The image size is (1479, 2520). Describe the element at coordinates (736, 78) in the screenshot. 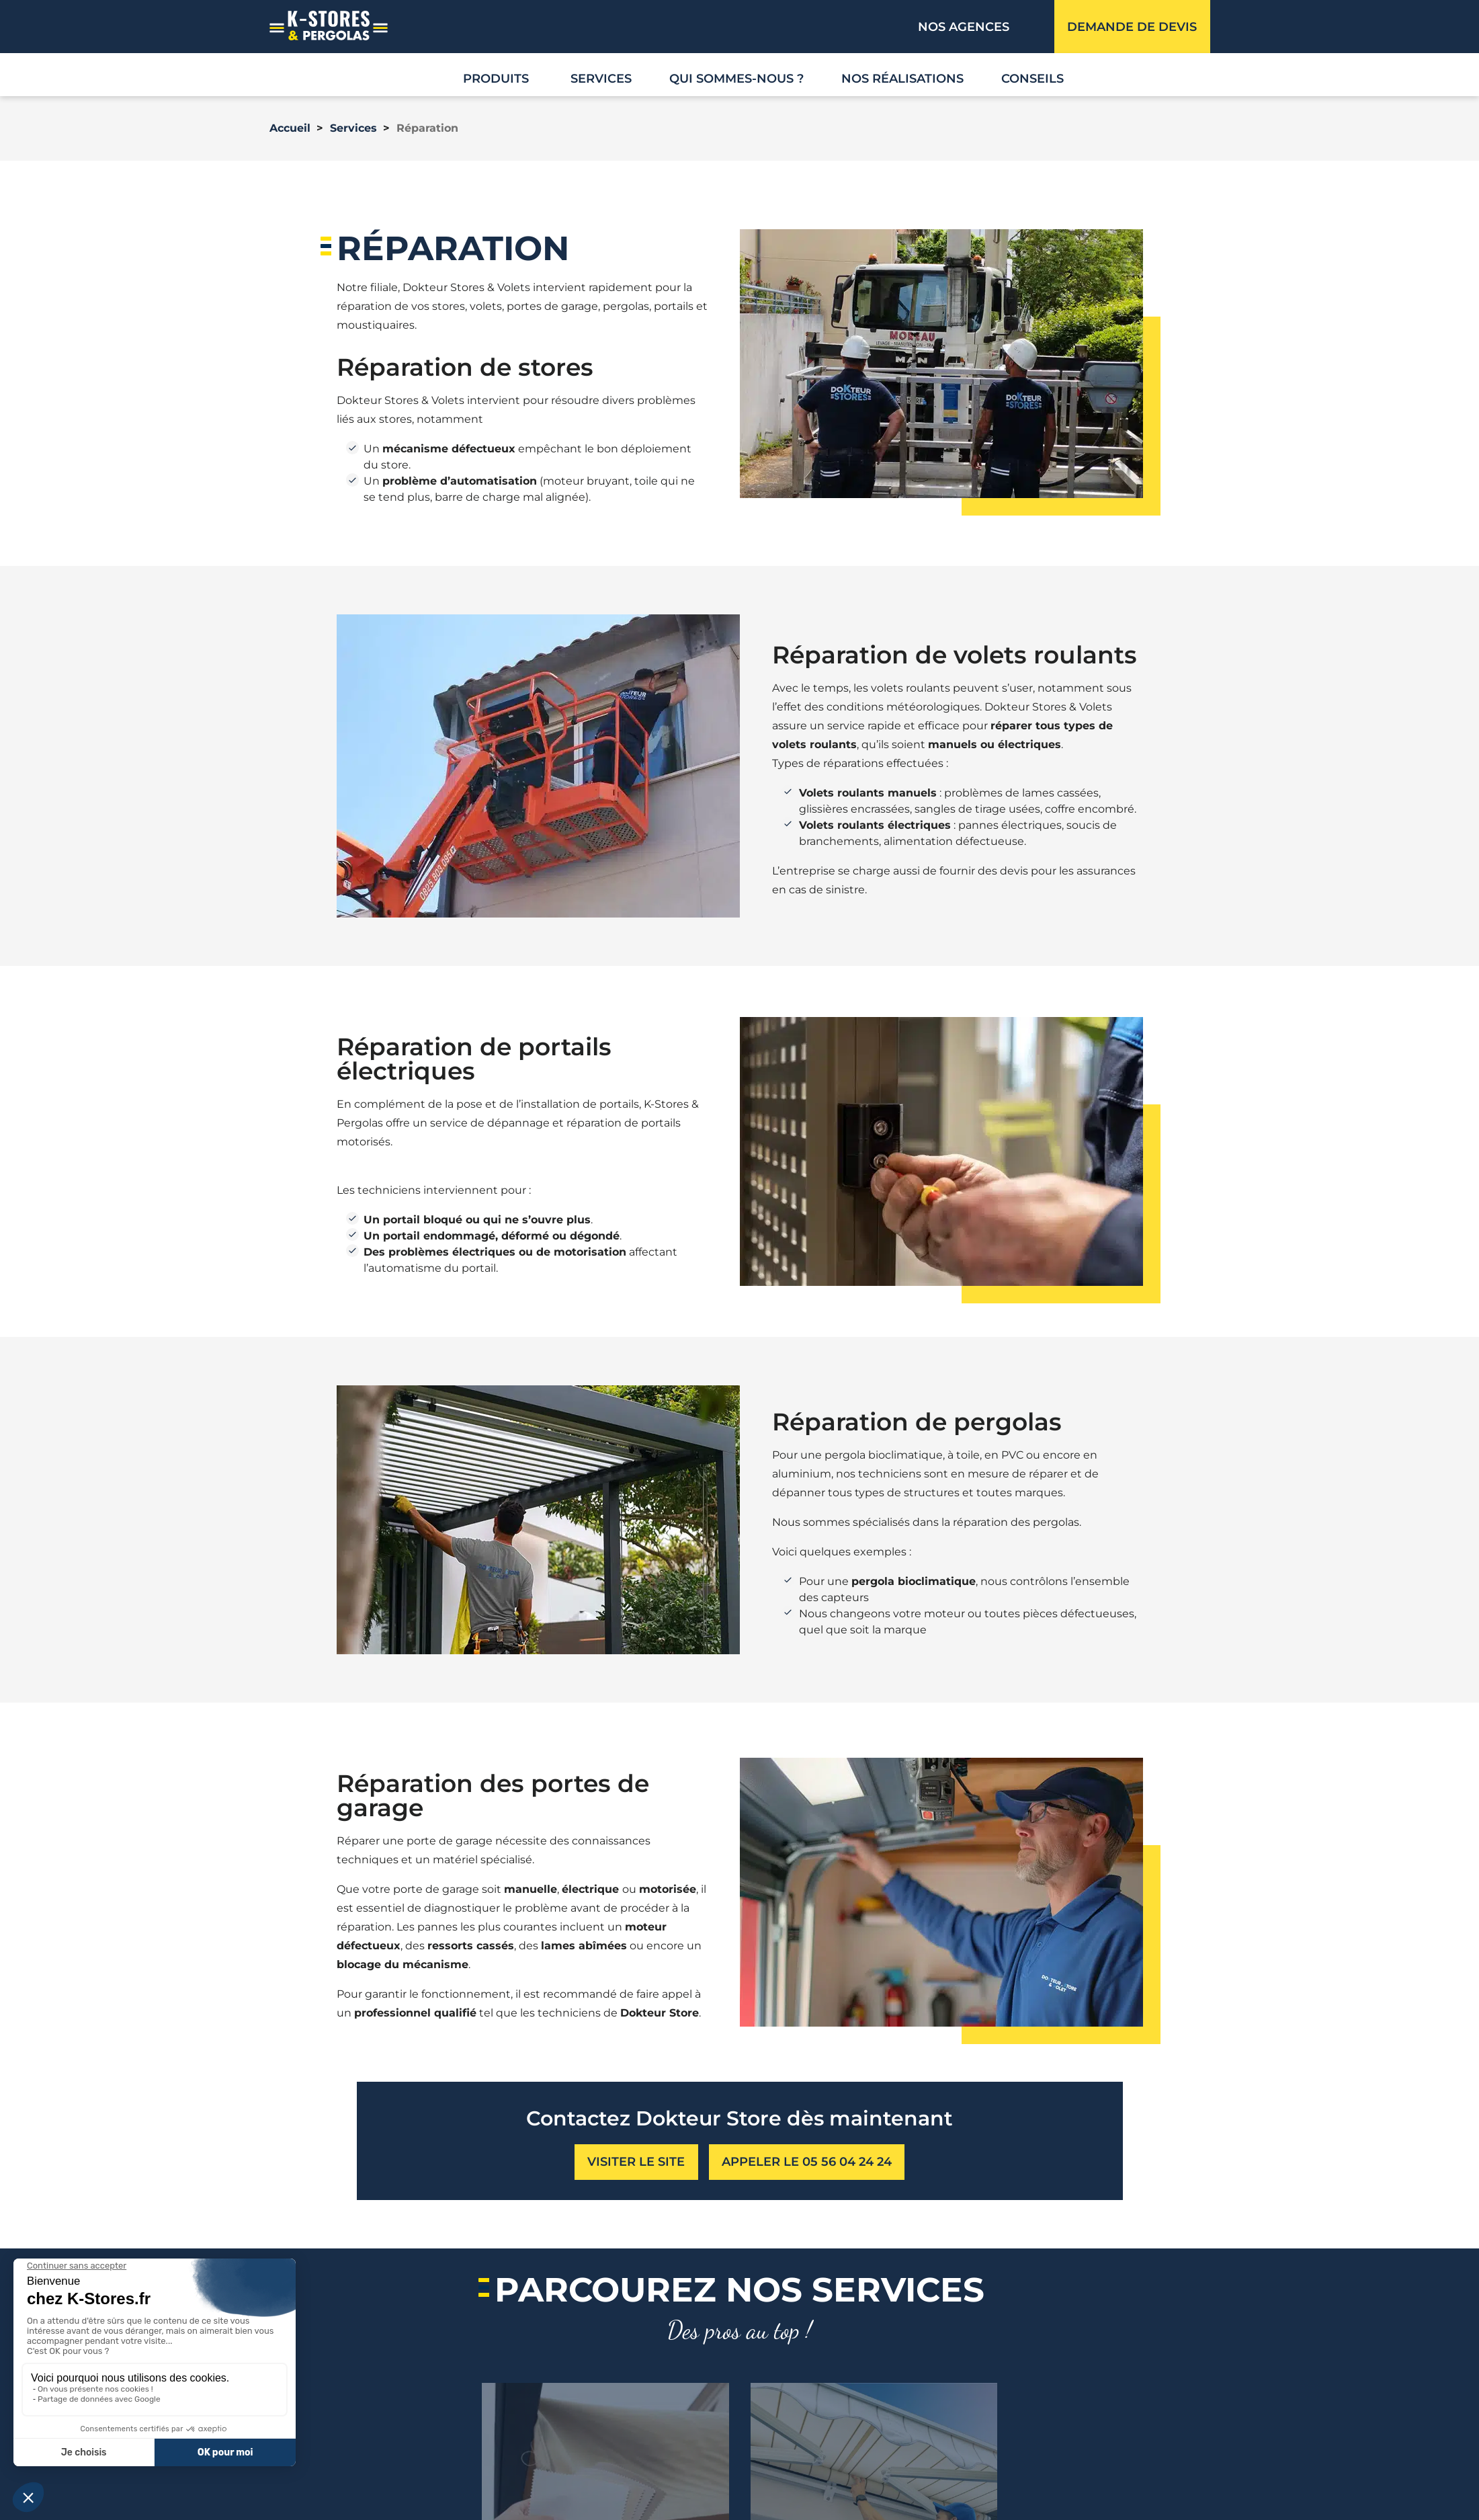

I see `Qui sommes-nous ?` at that location.